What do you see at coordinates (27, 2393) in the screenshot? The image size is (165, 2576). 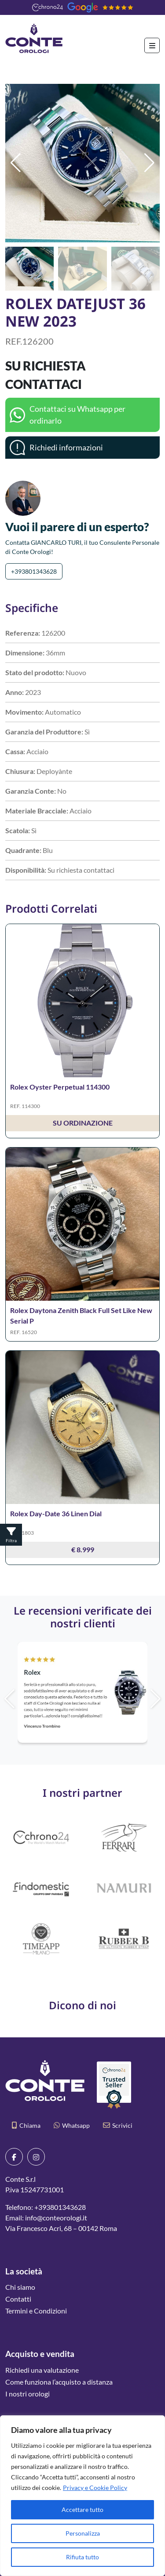 I see `I nostri orologi` at bounding box center [27, 2393].